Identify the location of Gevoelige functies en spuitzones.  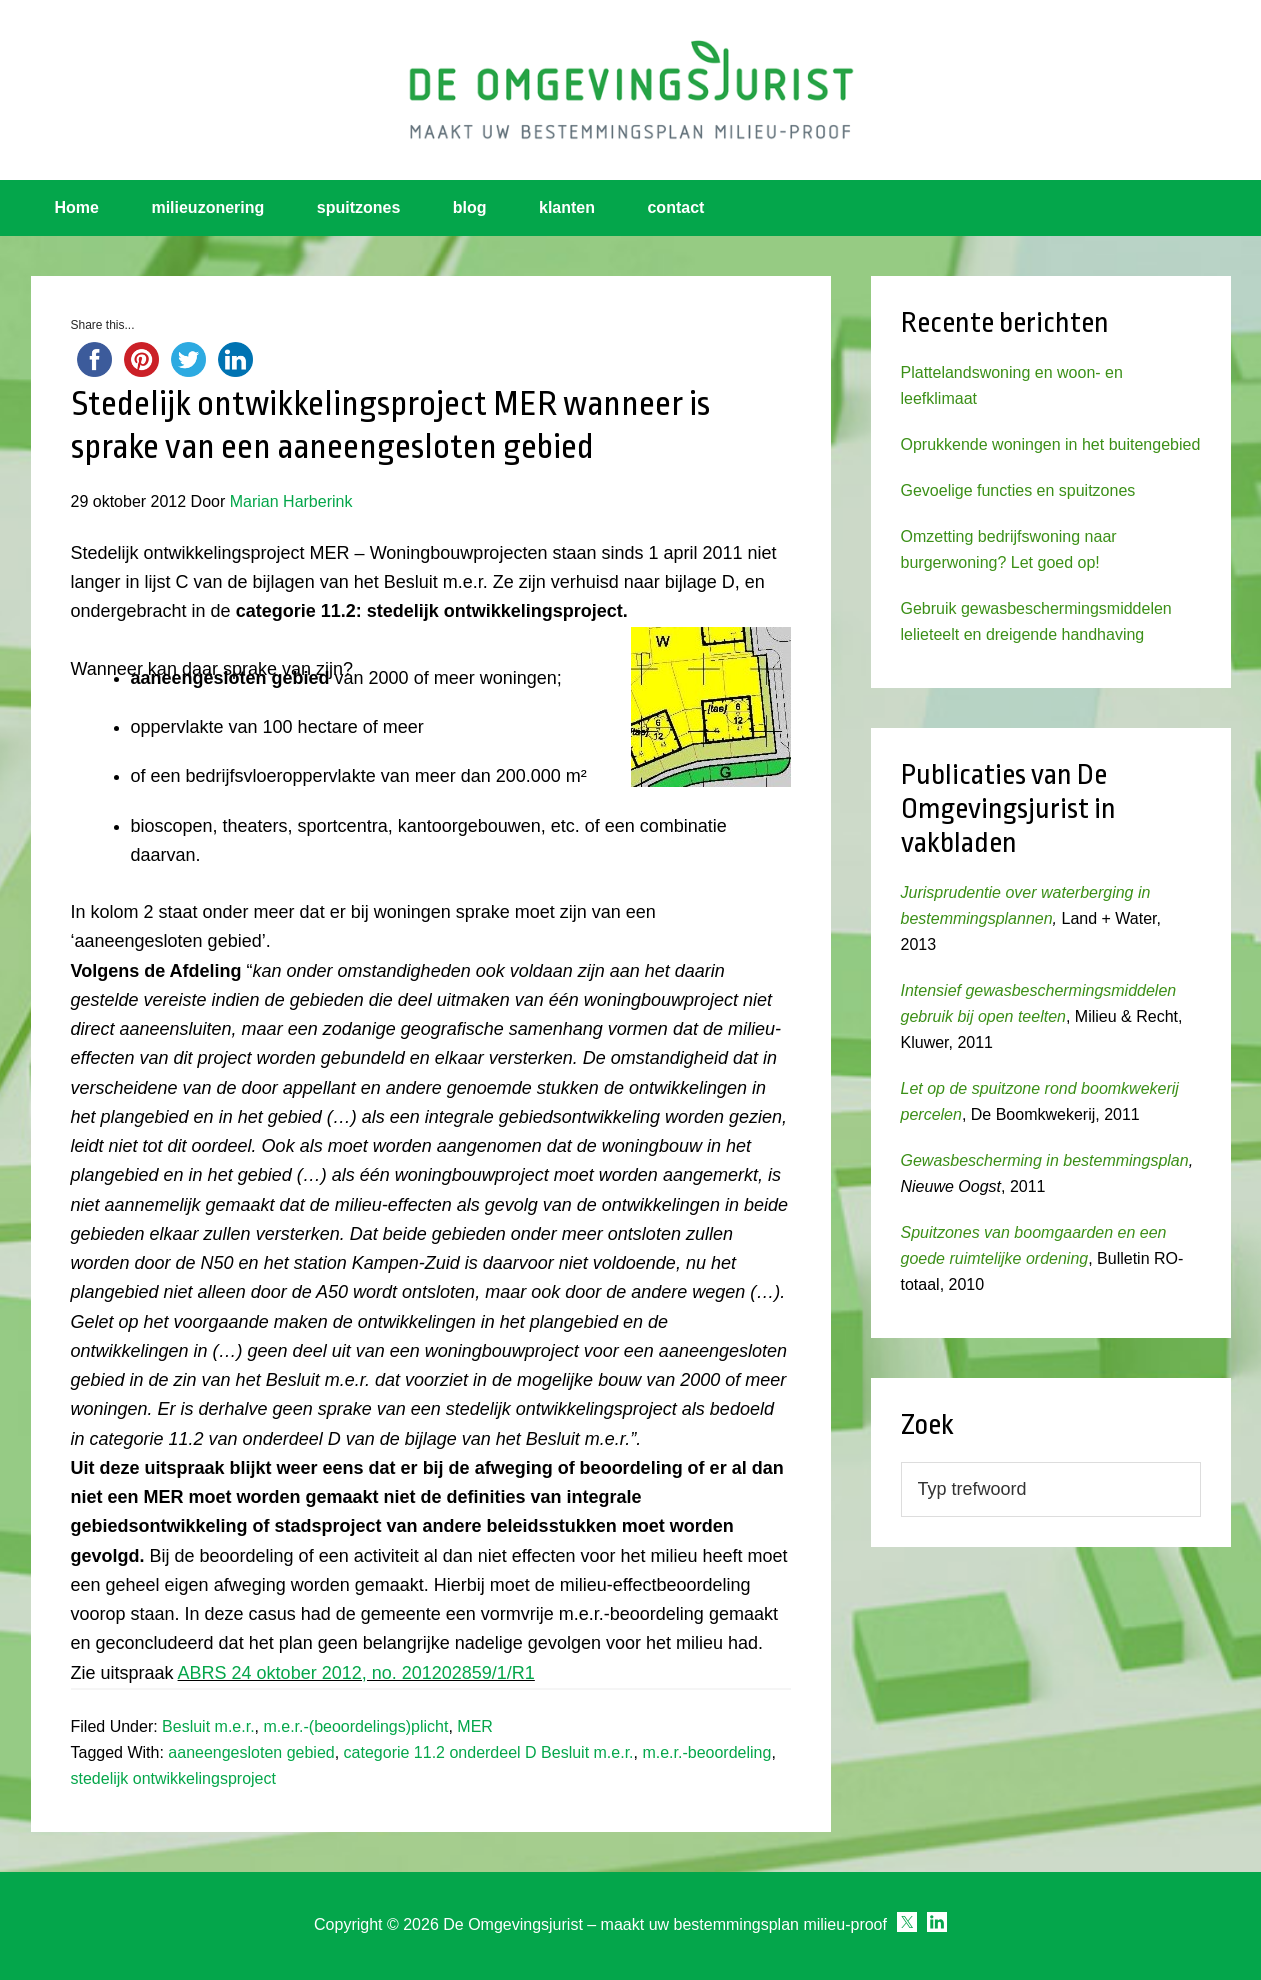
(1018, 490).